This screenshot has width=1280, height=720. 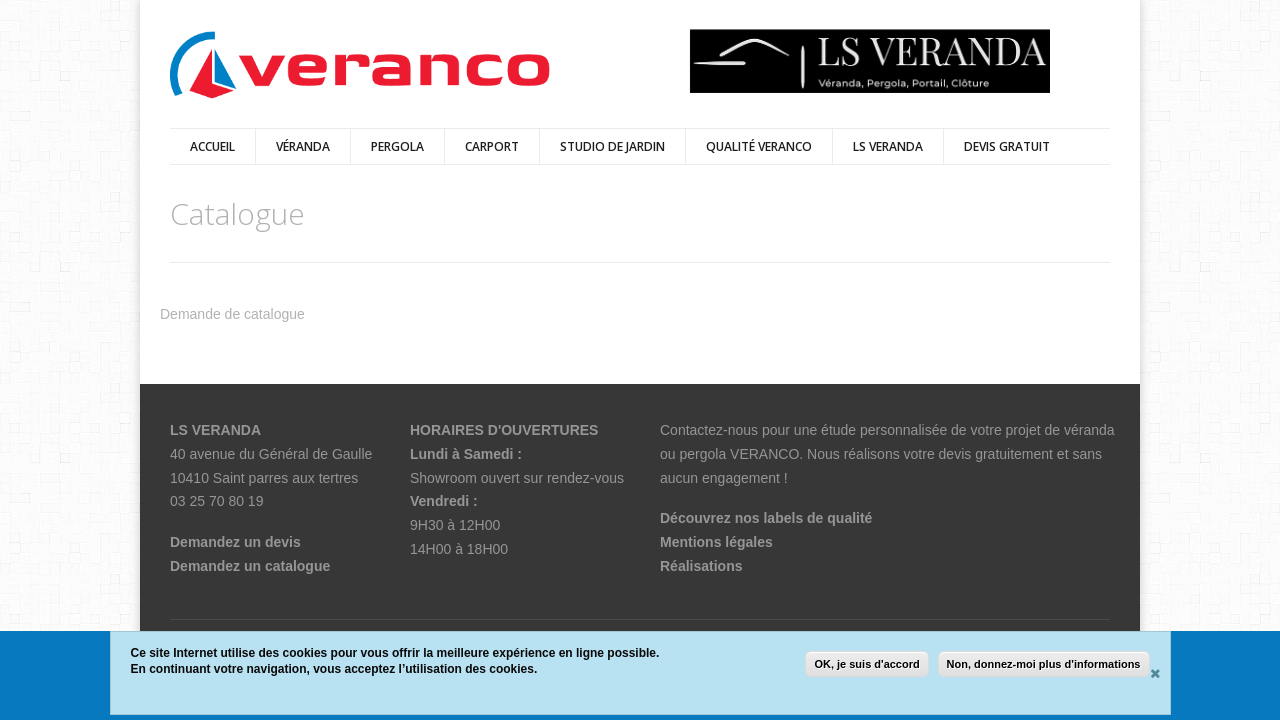 I want to click on OK, je suis d'accord, so click(x=866, y=664).